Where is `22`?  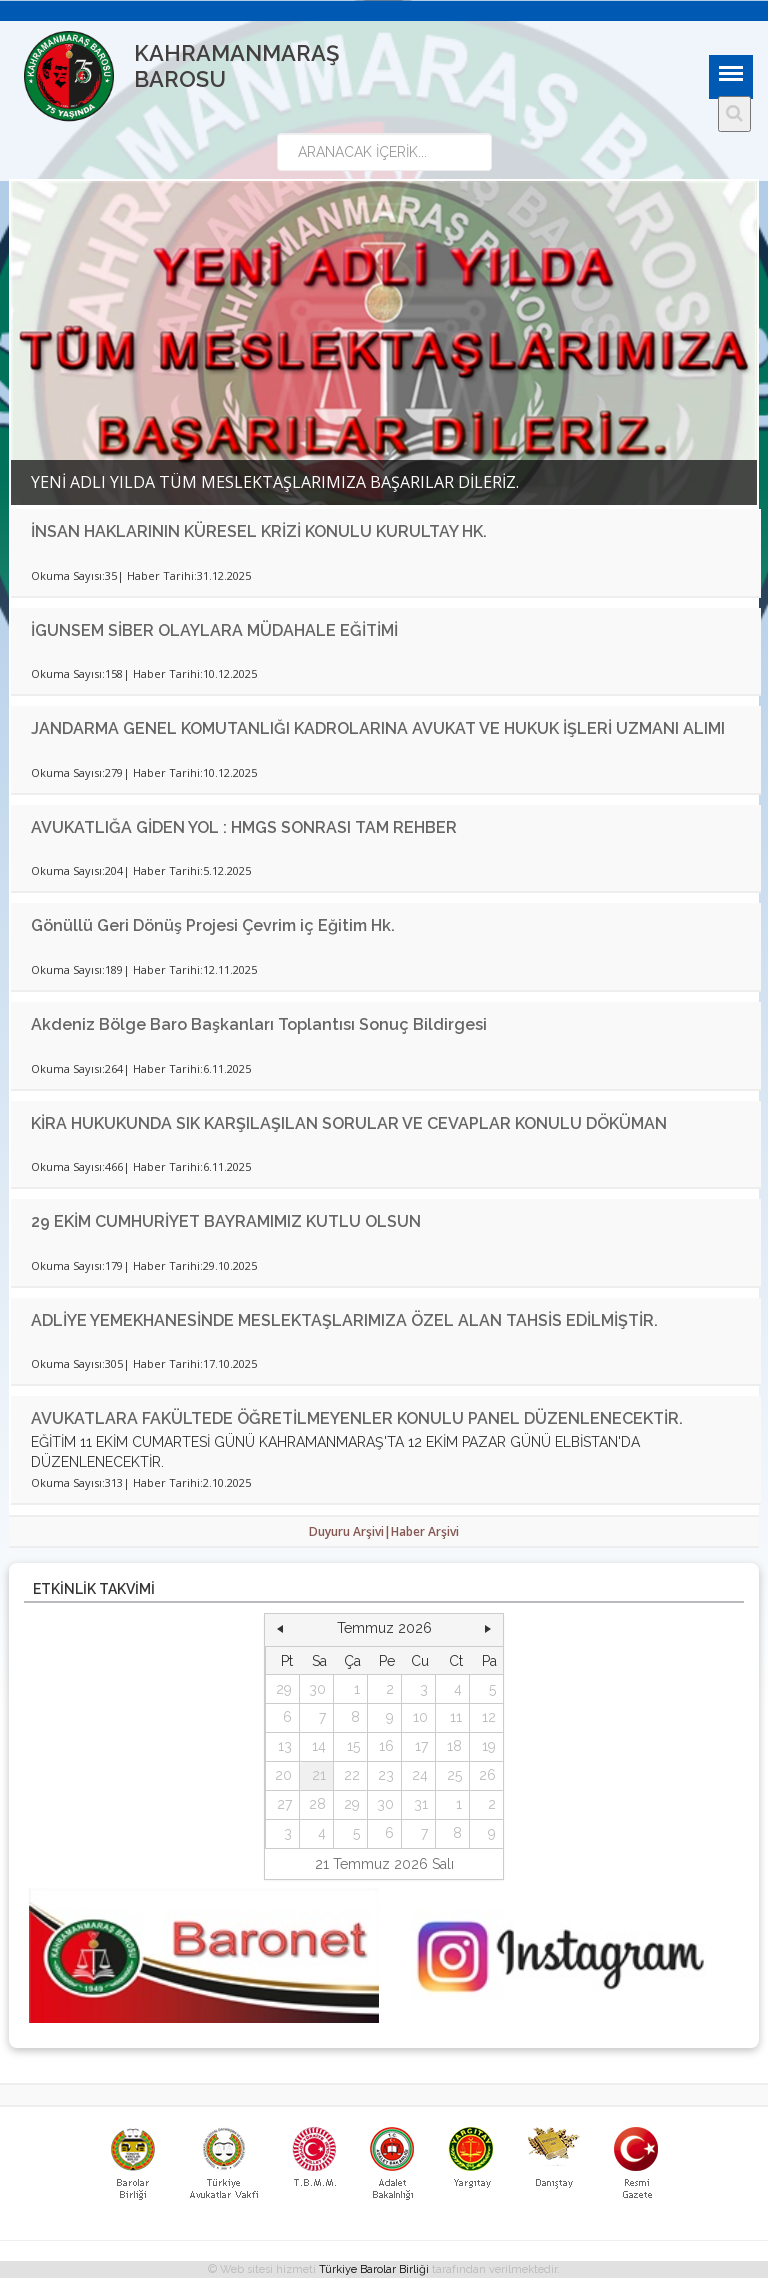 22 is located at coordinates (352, 1775).